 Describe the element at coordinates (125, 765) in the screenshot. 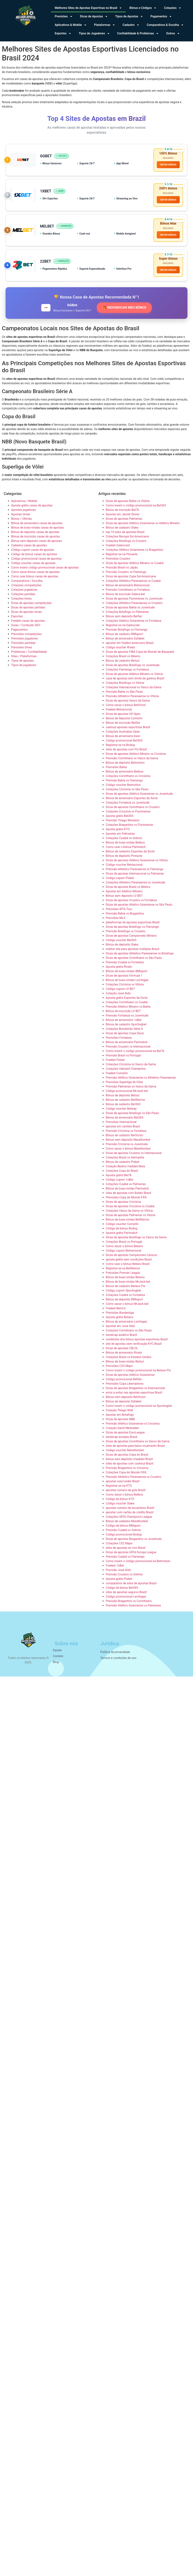

I see `Bônus de depósito Betmotion` at that location.